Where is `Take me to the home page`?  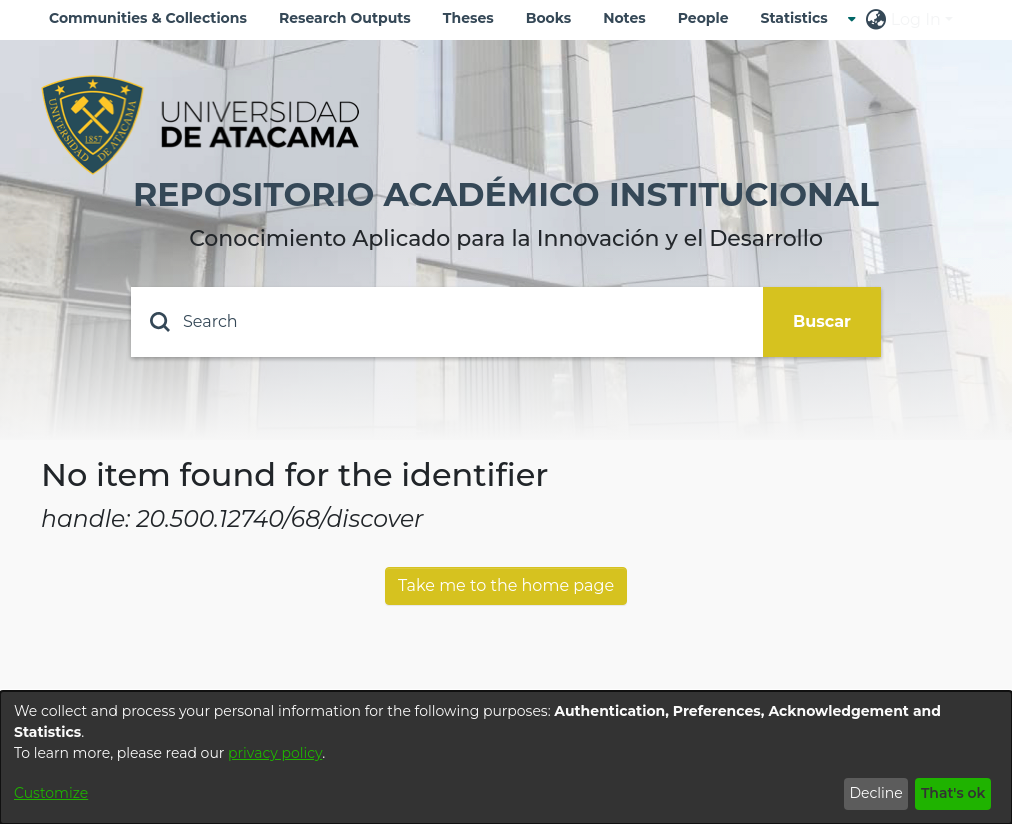 Take me to the home page is located at coordinates (506, 585).